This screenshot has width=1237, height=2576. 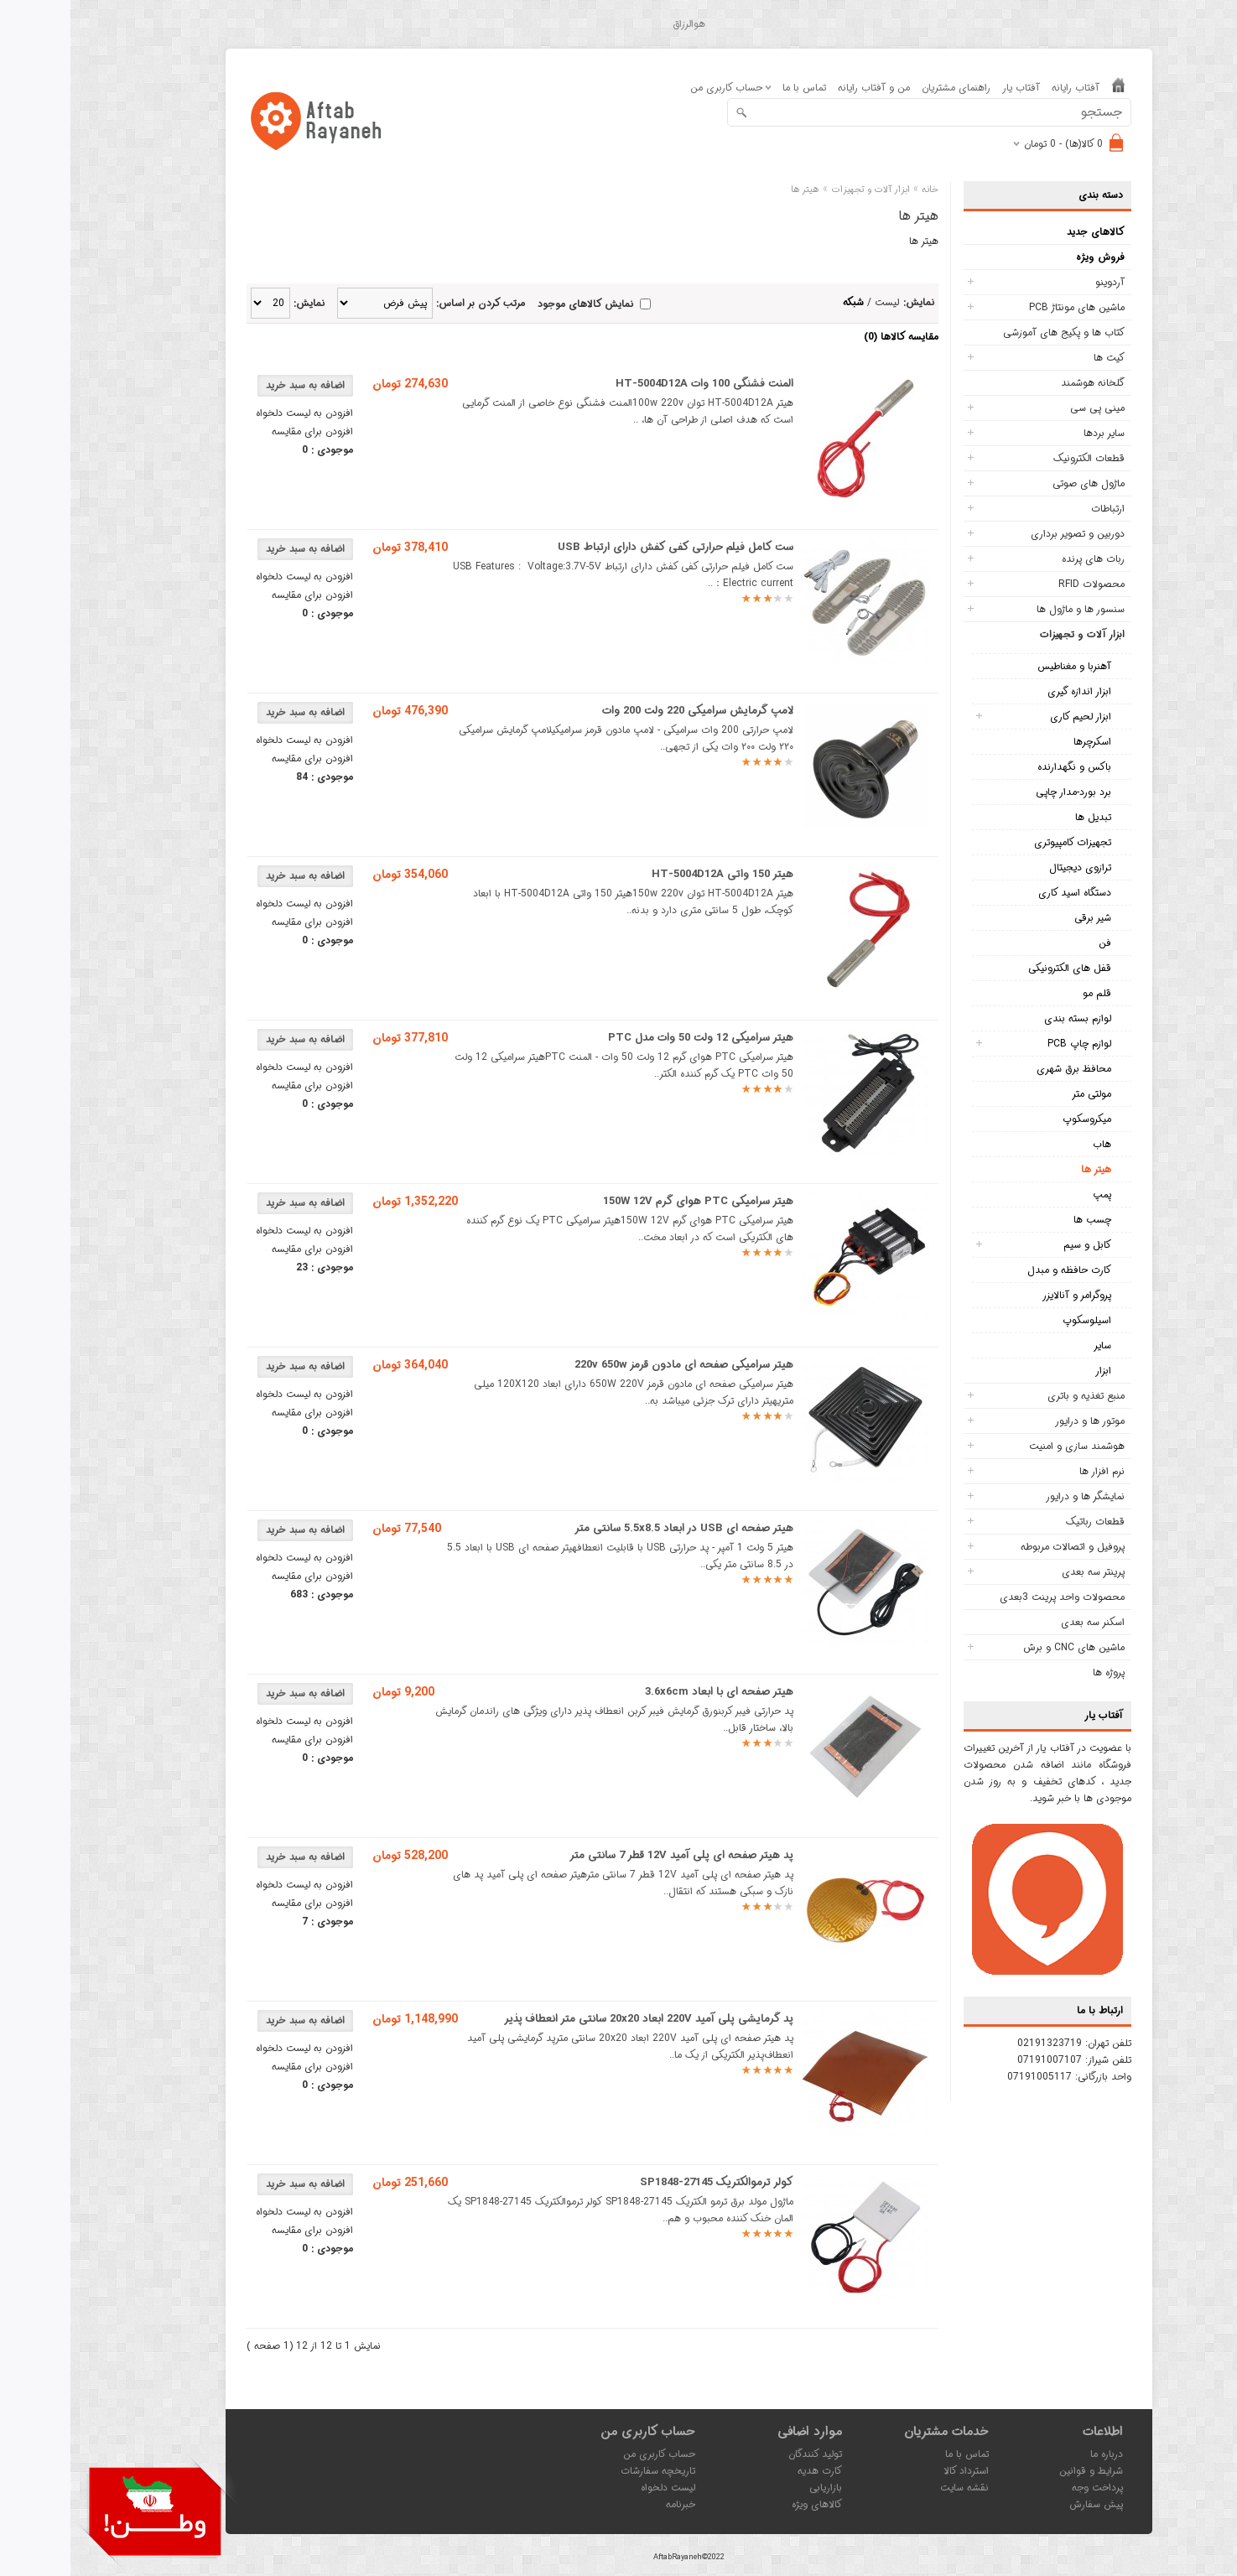 I want to click on تماس با ما, so click(x=734, y=88).